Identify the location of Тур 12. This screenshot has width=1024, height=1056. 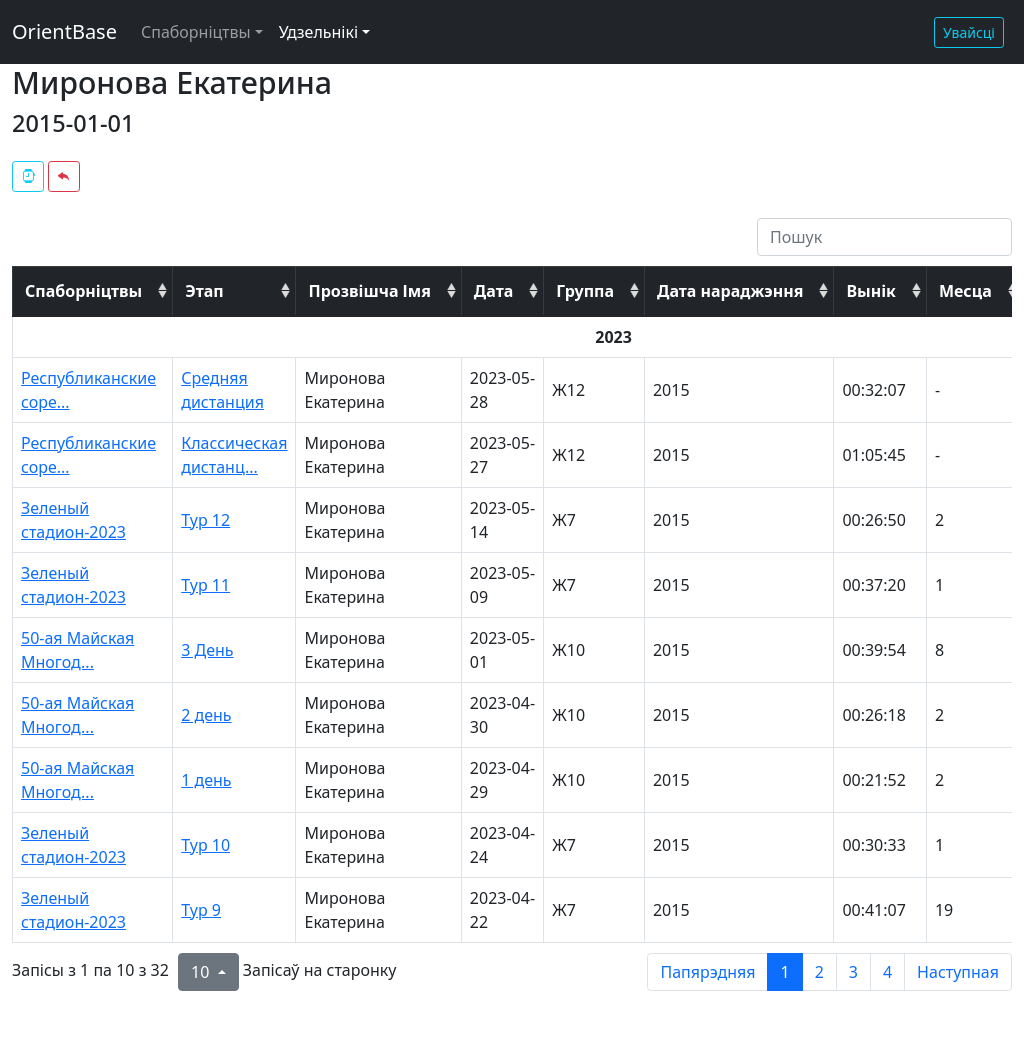
(205, 520).